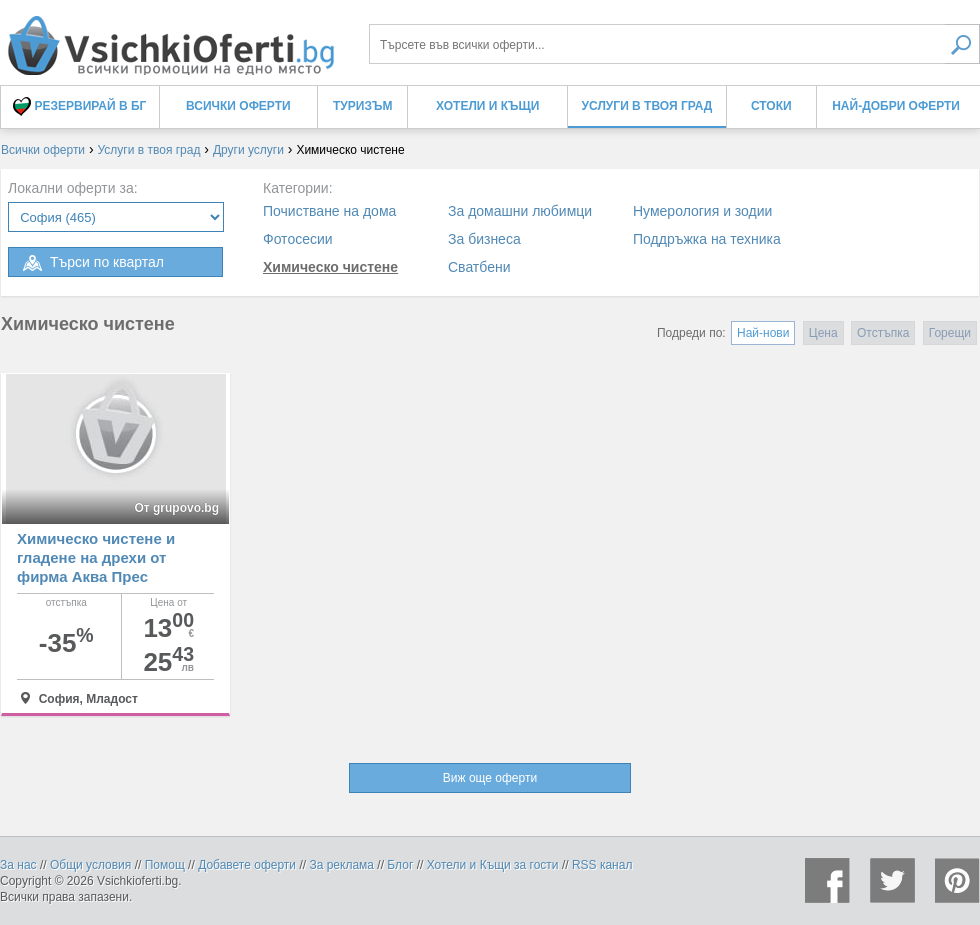  I want to click on Нумерология и зодии, so click(702, 211).